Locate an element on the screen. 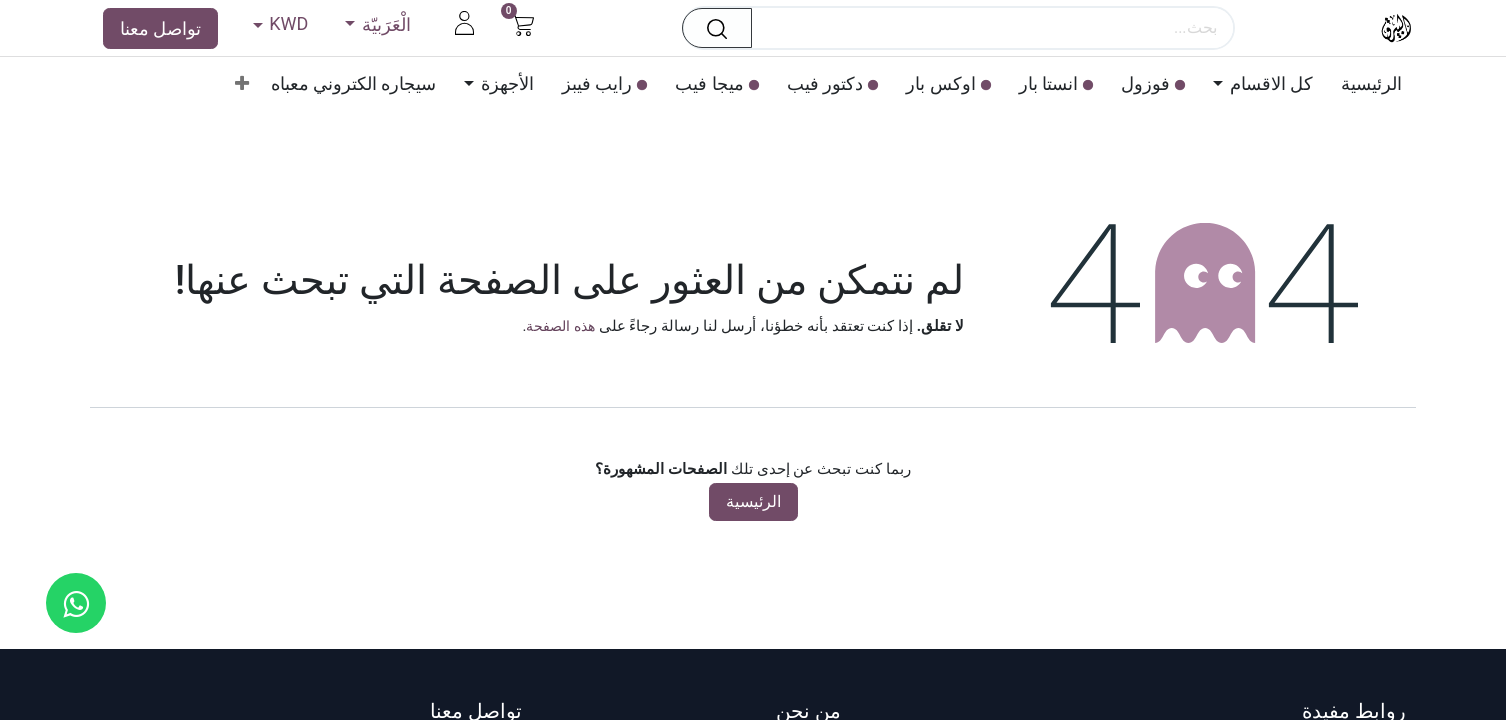  تواصل معنا is located at coordinates (160, 28).